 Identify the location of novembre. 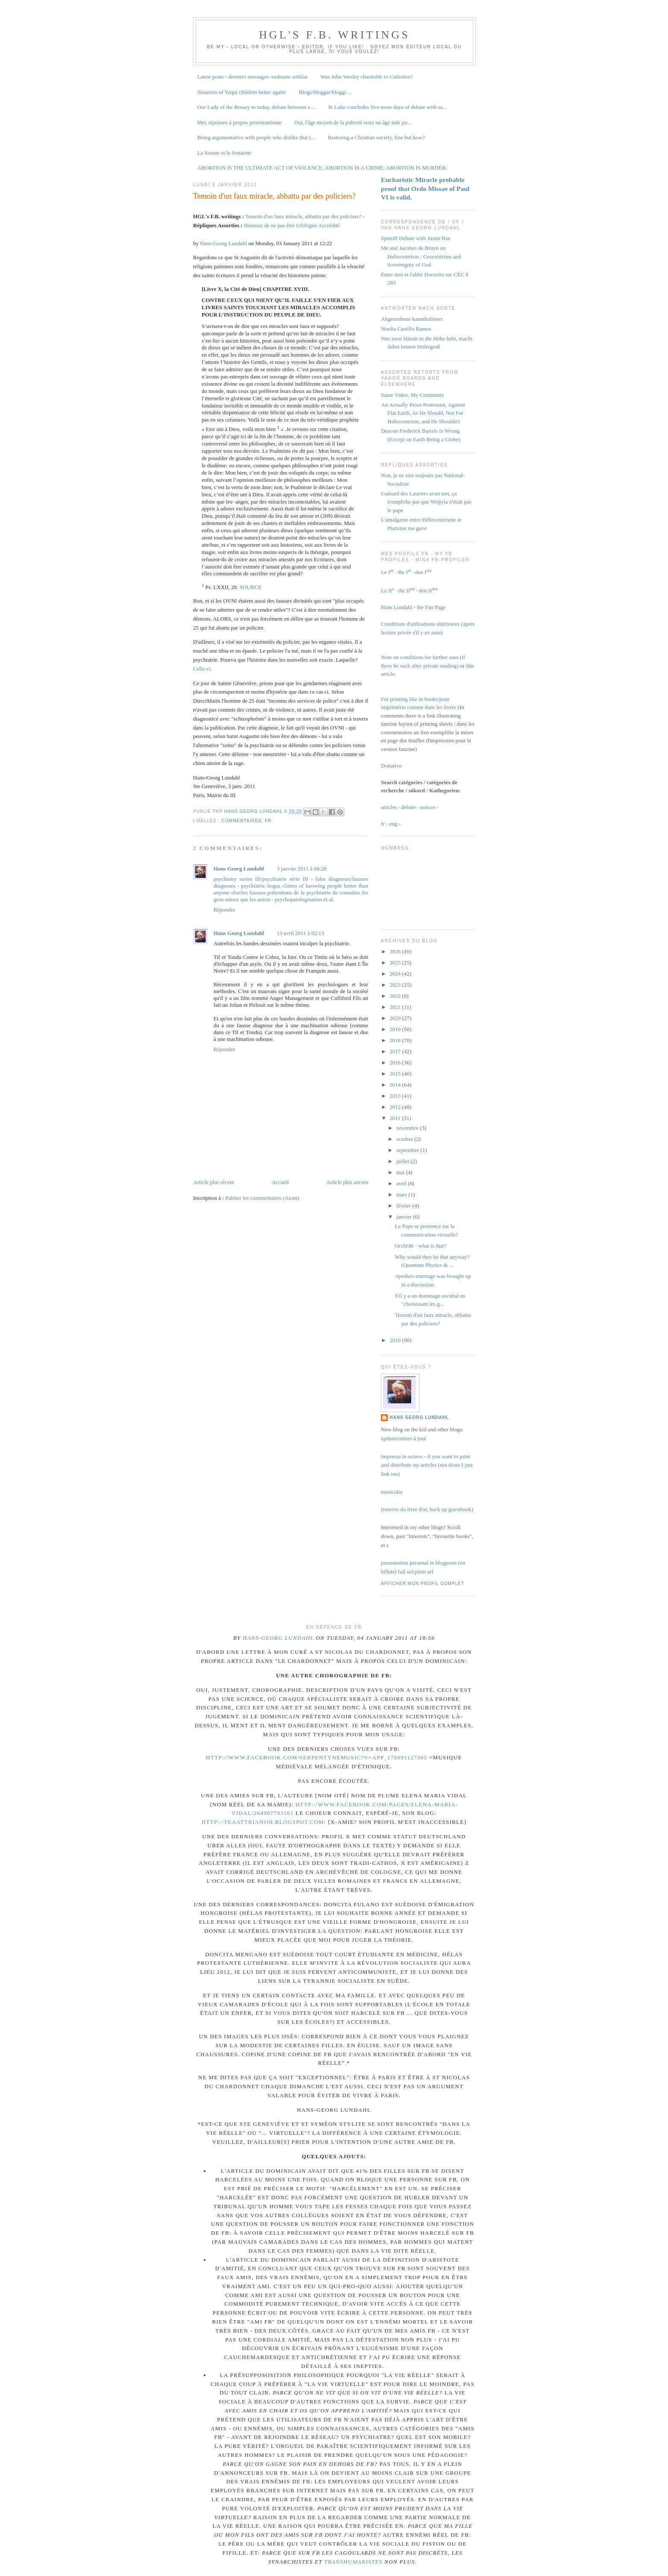
(408, 1128).